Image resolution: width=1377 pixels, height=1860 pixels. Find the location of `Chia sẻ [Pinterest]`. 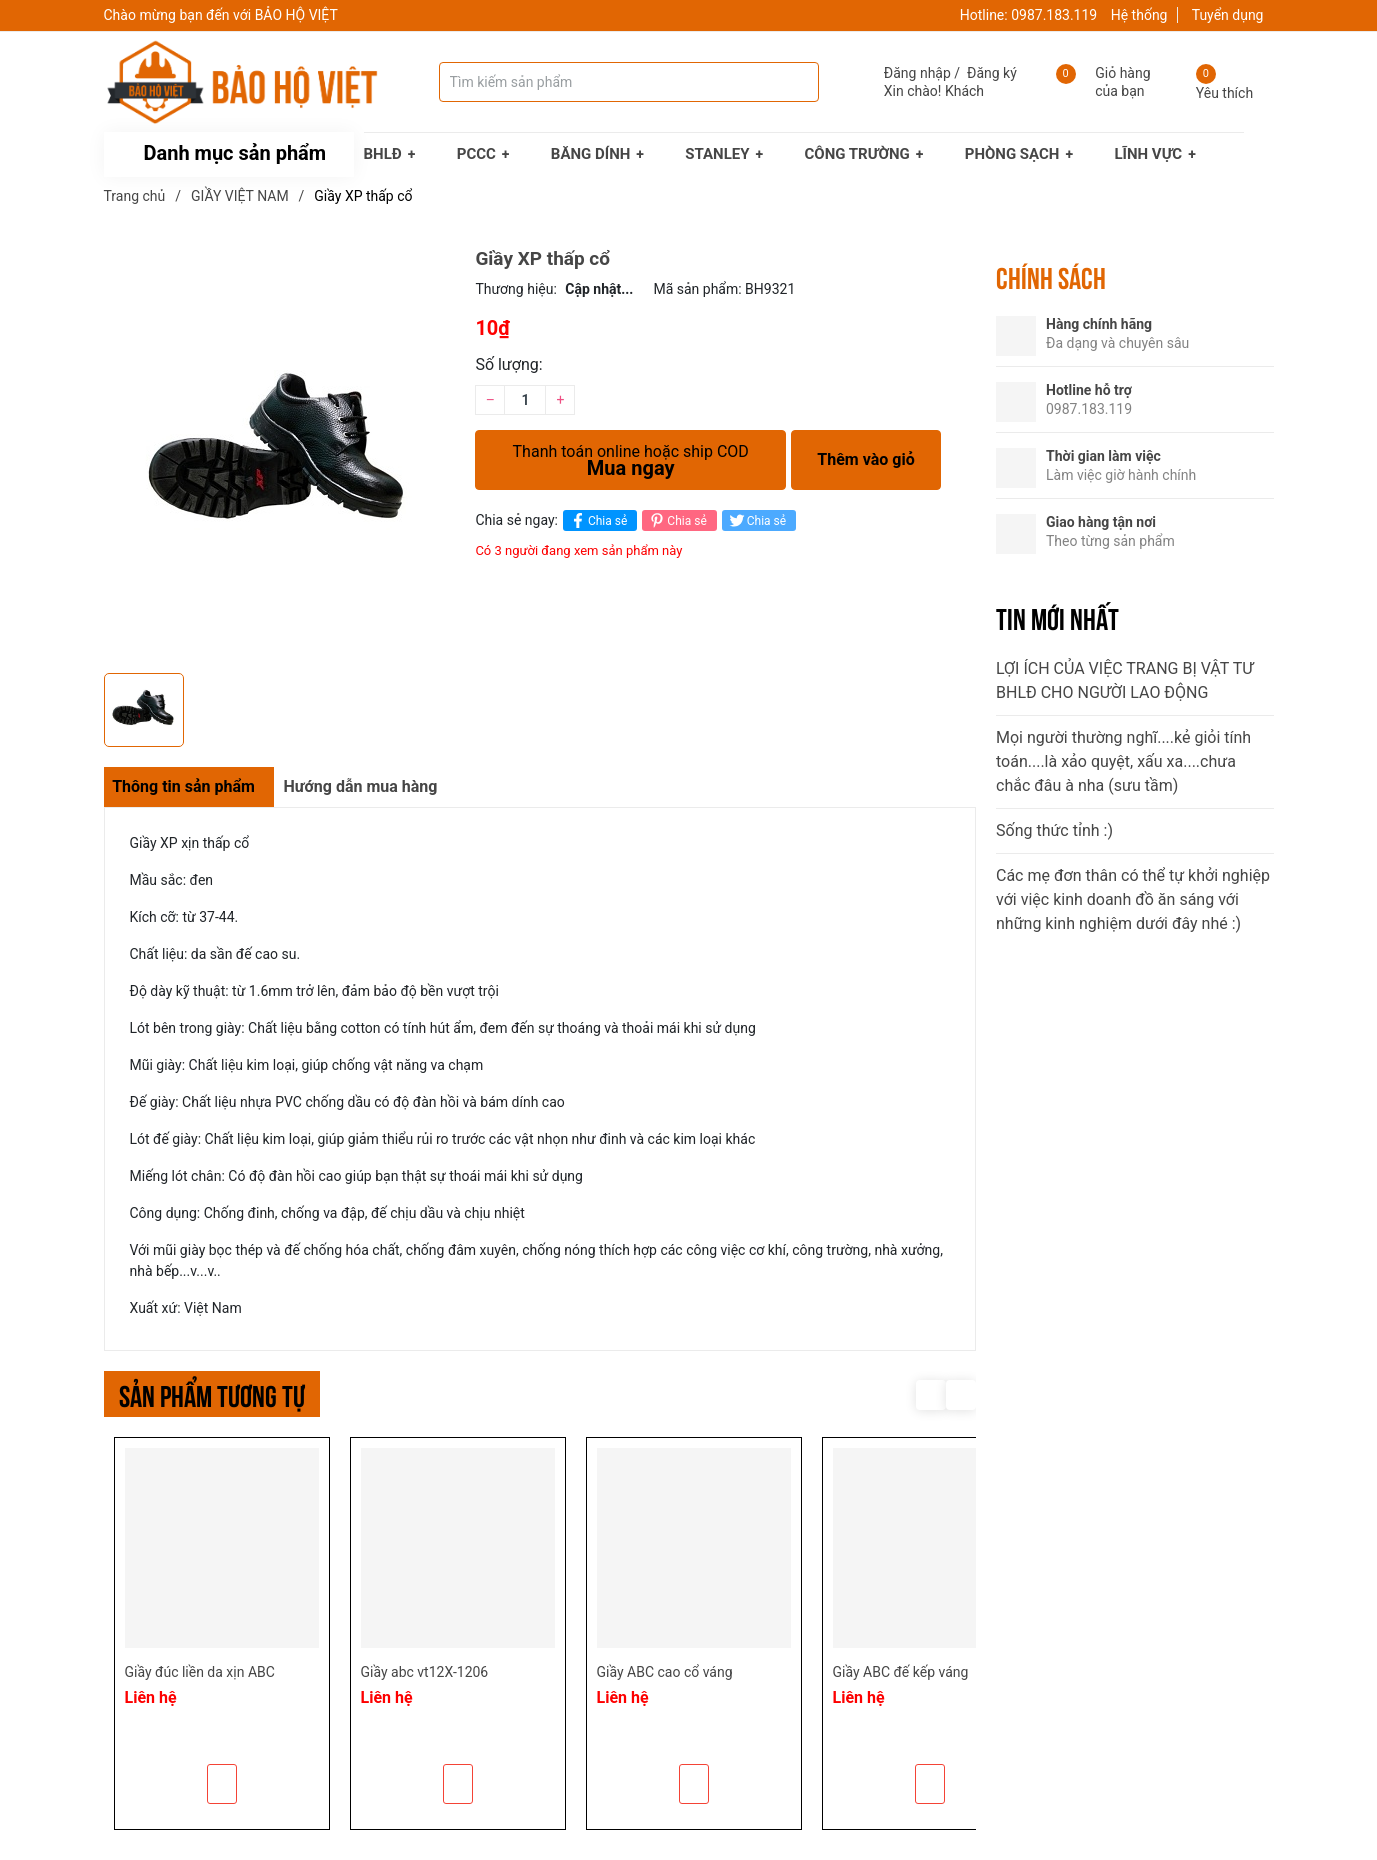

Chia sẻ [Pinterest] is located at coordinates (676, 520).